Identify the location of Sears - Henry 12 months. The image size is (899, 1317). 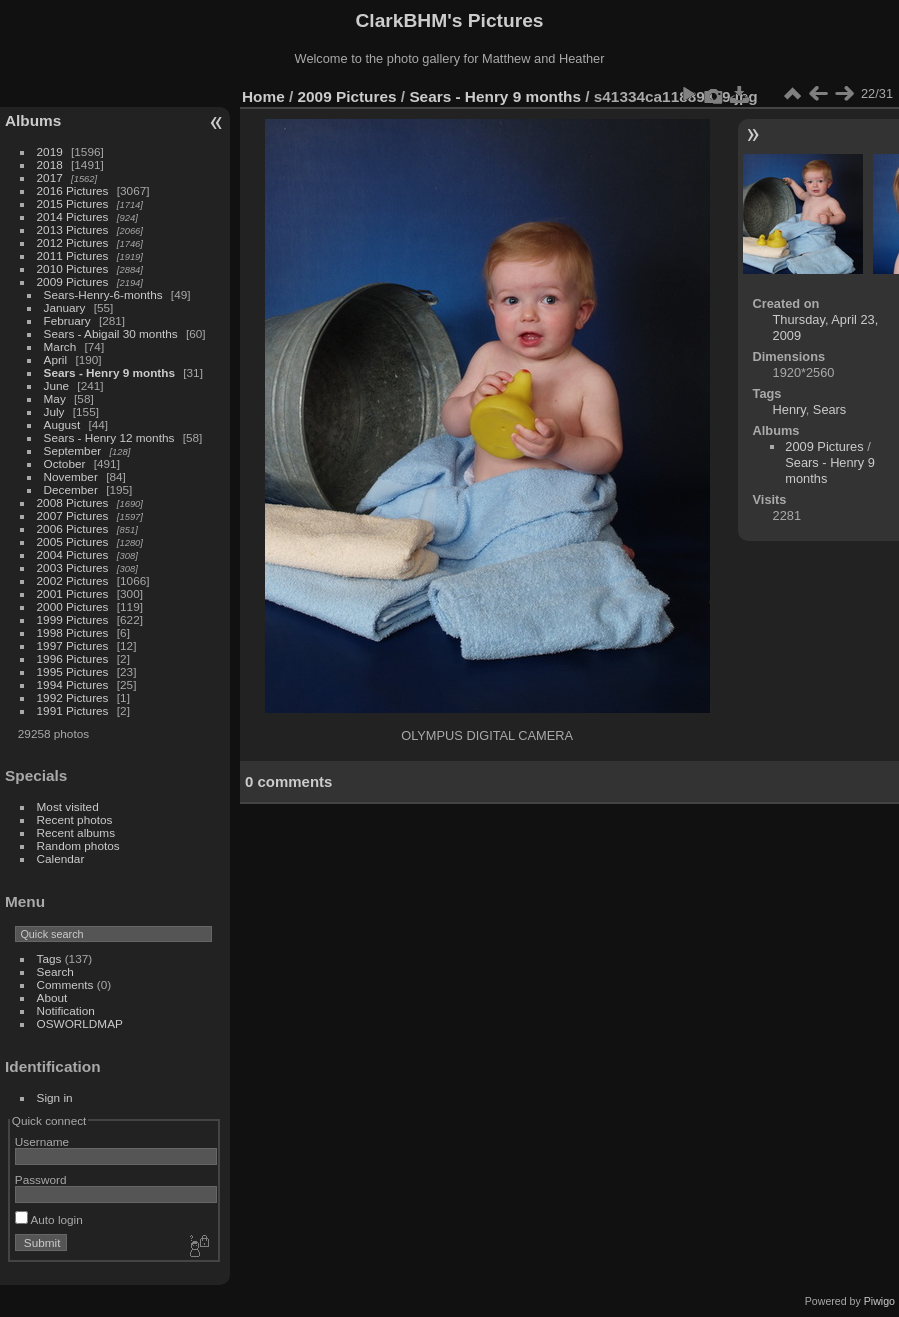
(109, 437).